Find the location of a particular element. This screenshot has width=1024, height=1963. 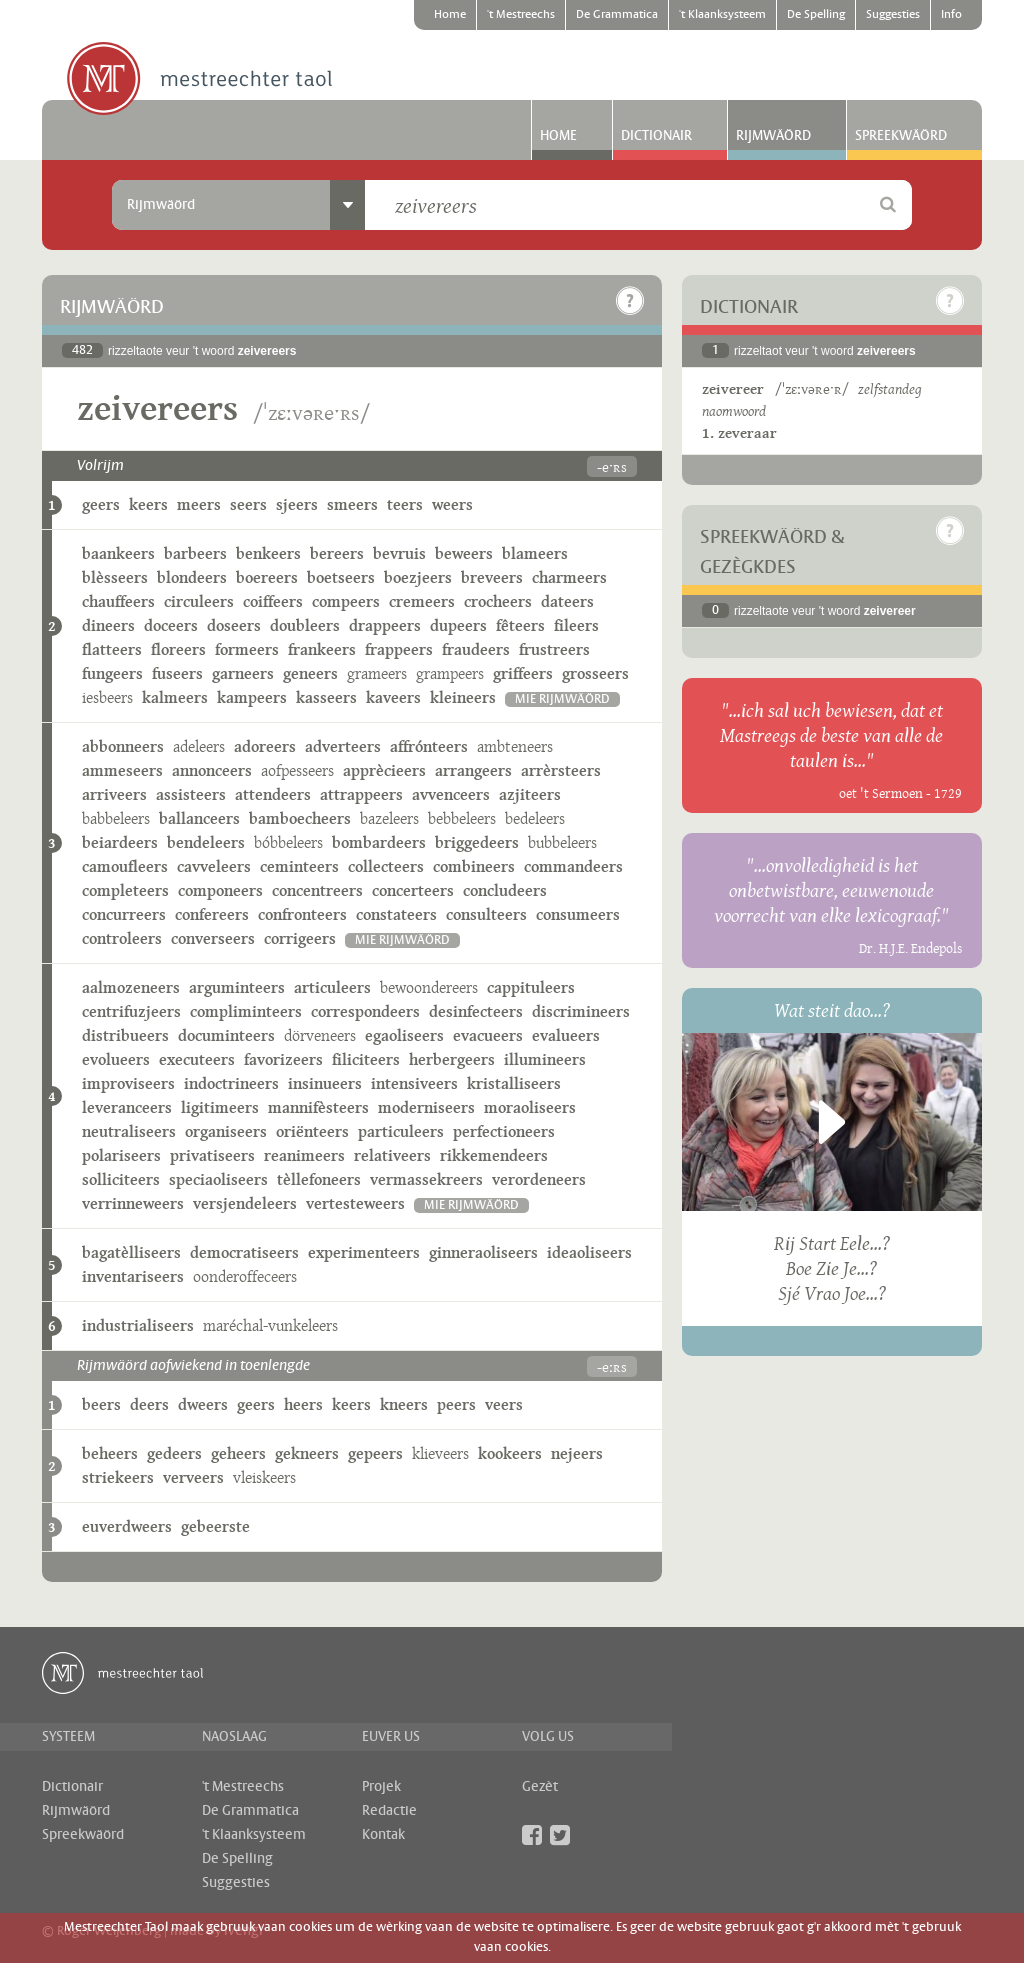

drappeers is located at coordinates (385, 625).